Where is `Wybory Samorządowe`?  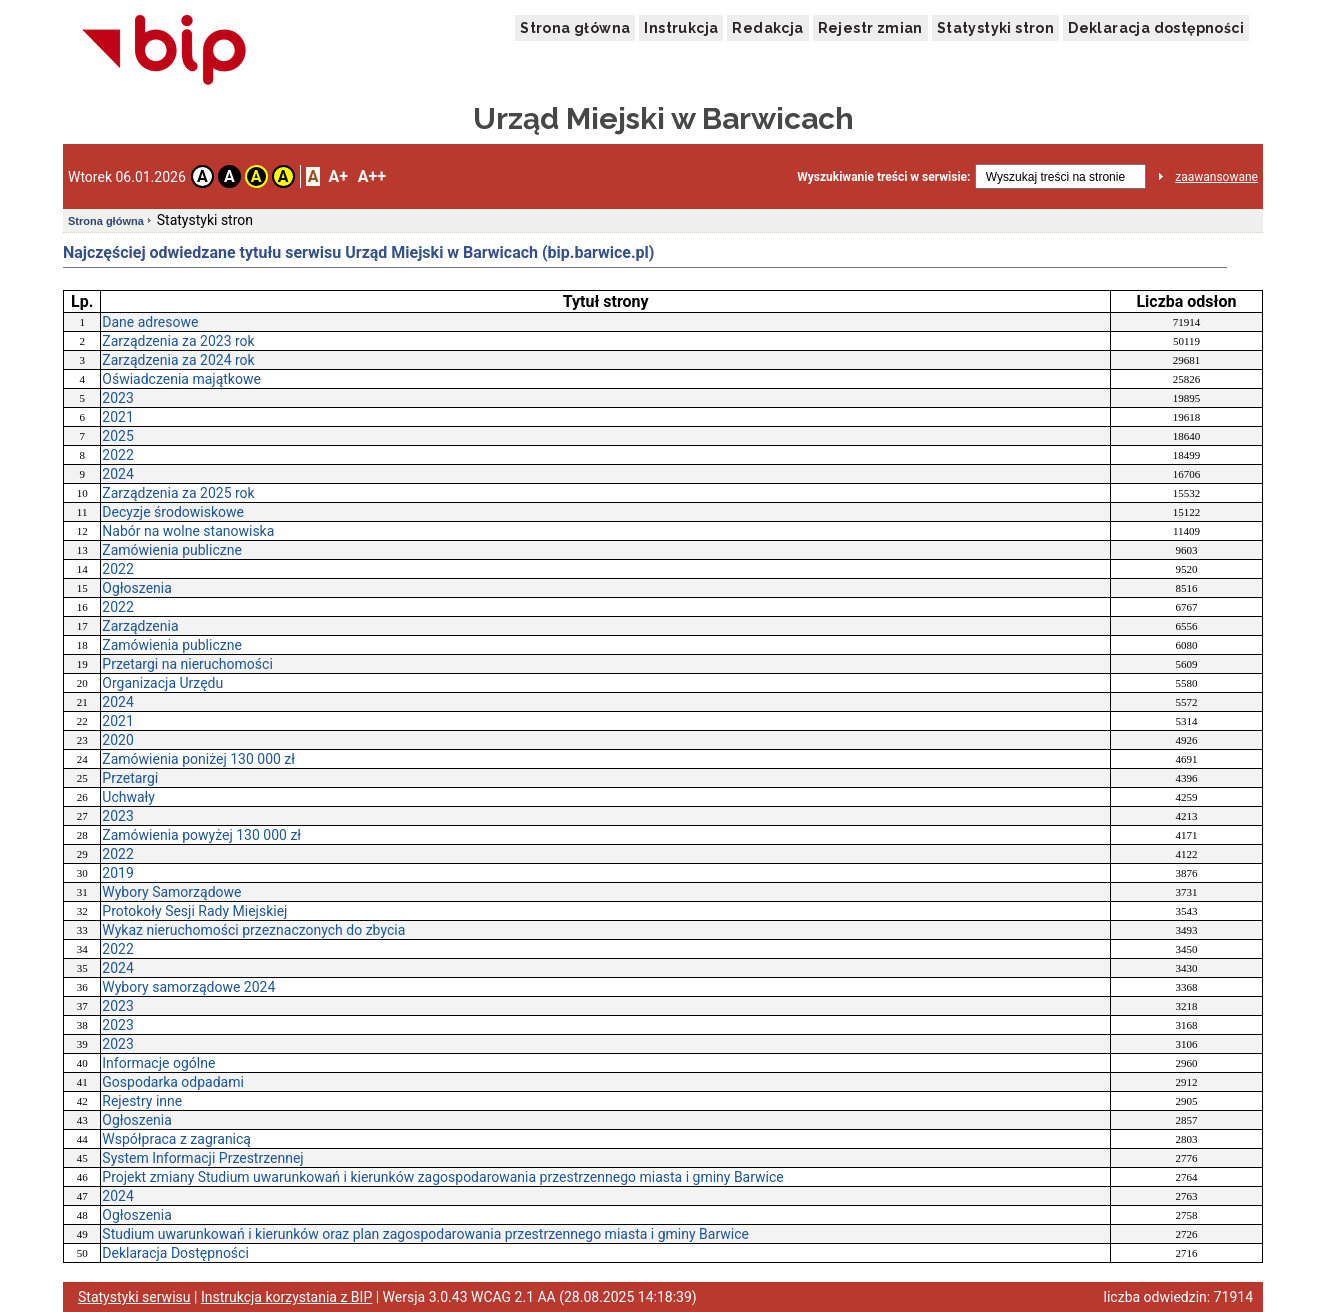 Wybory Samorządowe is located at coordinates (171, 892).